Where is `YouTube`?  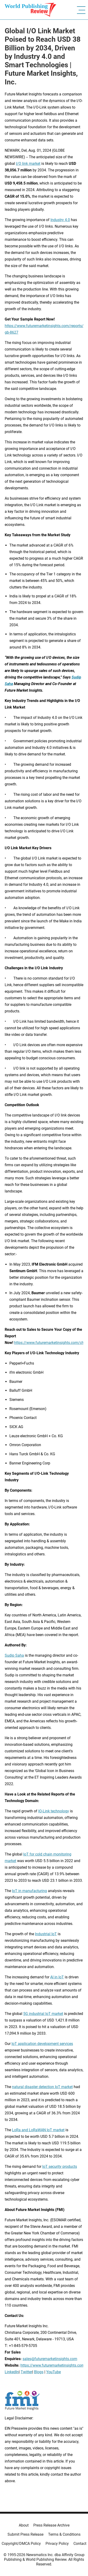
YouTube is located at coordinates (53, 2372).